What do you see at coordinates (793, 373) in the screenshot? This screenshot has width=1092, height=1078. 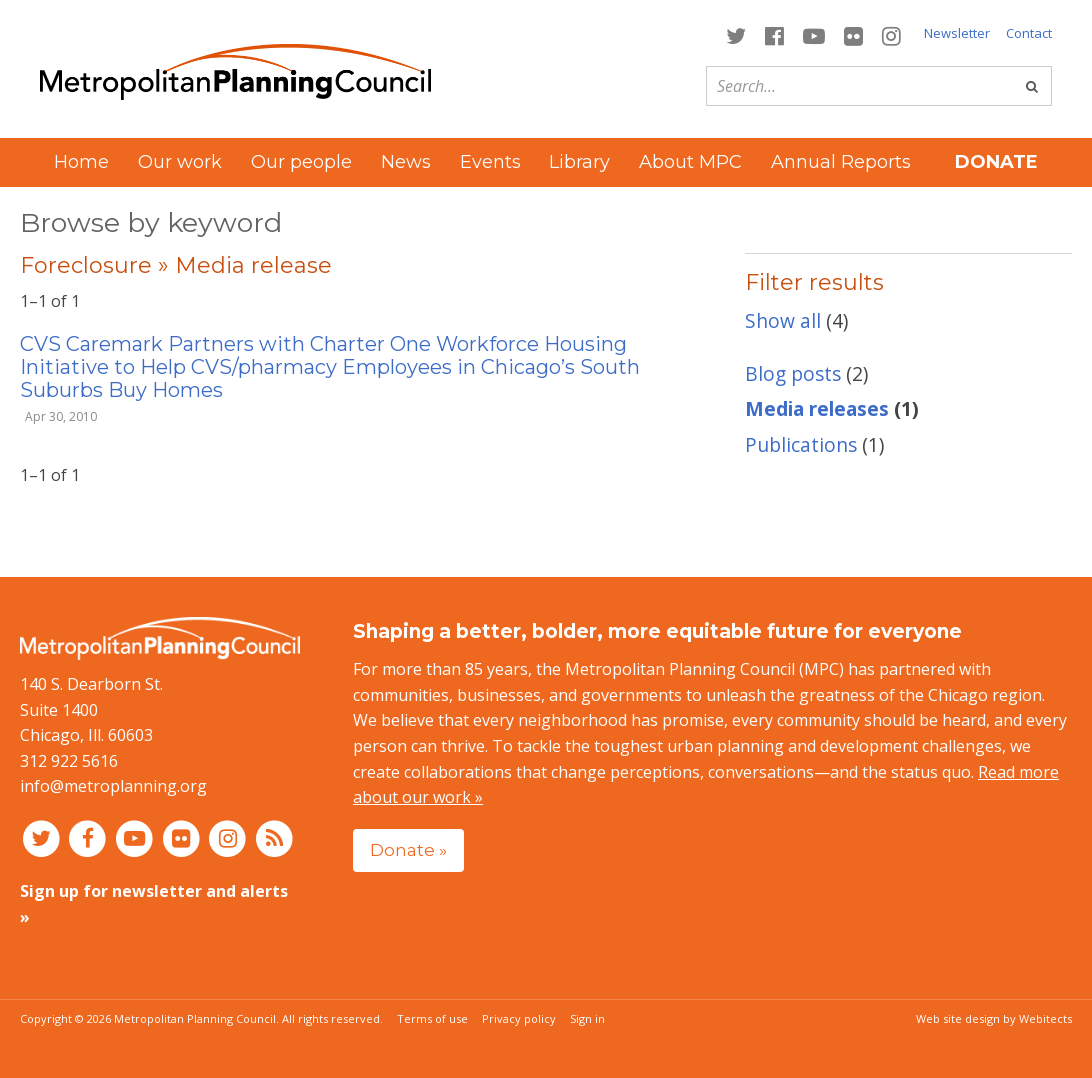 I see `Blog posts` at bounding box center [793, 373].